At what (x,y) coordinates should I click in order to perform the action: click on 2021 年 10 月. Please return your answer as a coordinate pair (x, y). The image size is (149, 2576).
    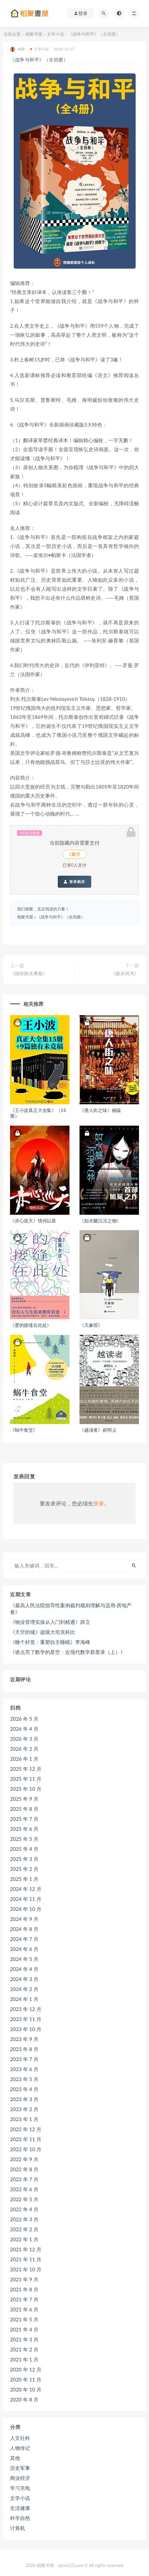
    Looking at the image, I should click on (25, 2269).